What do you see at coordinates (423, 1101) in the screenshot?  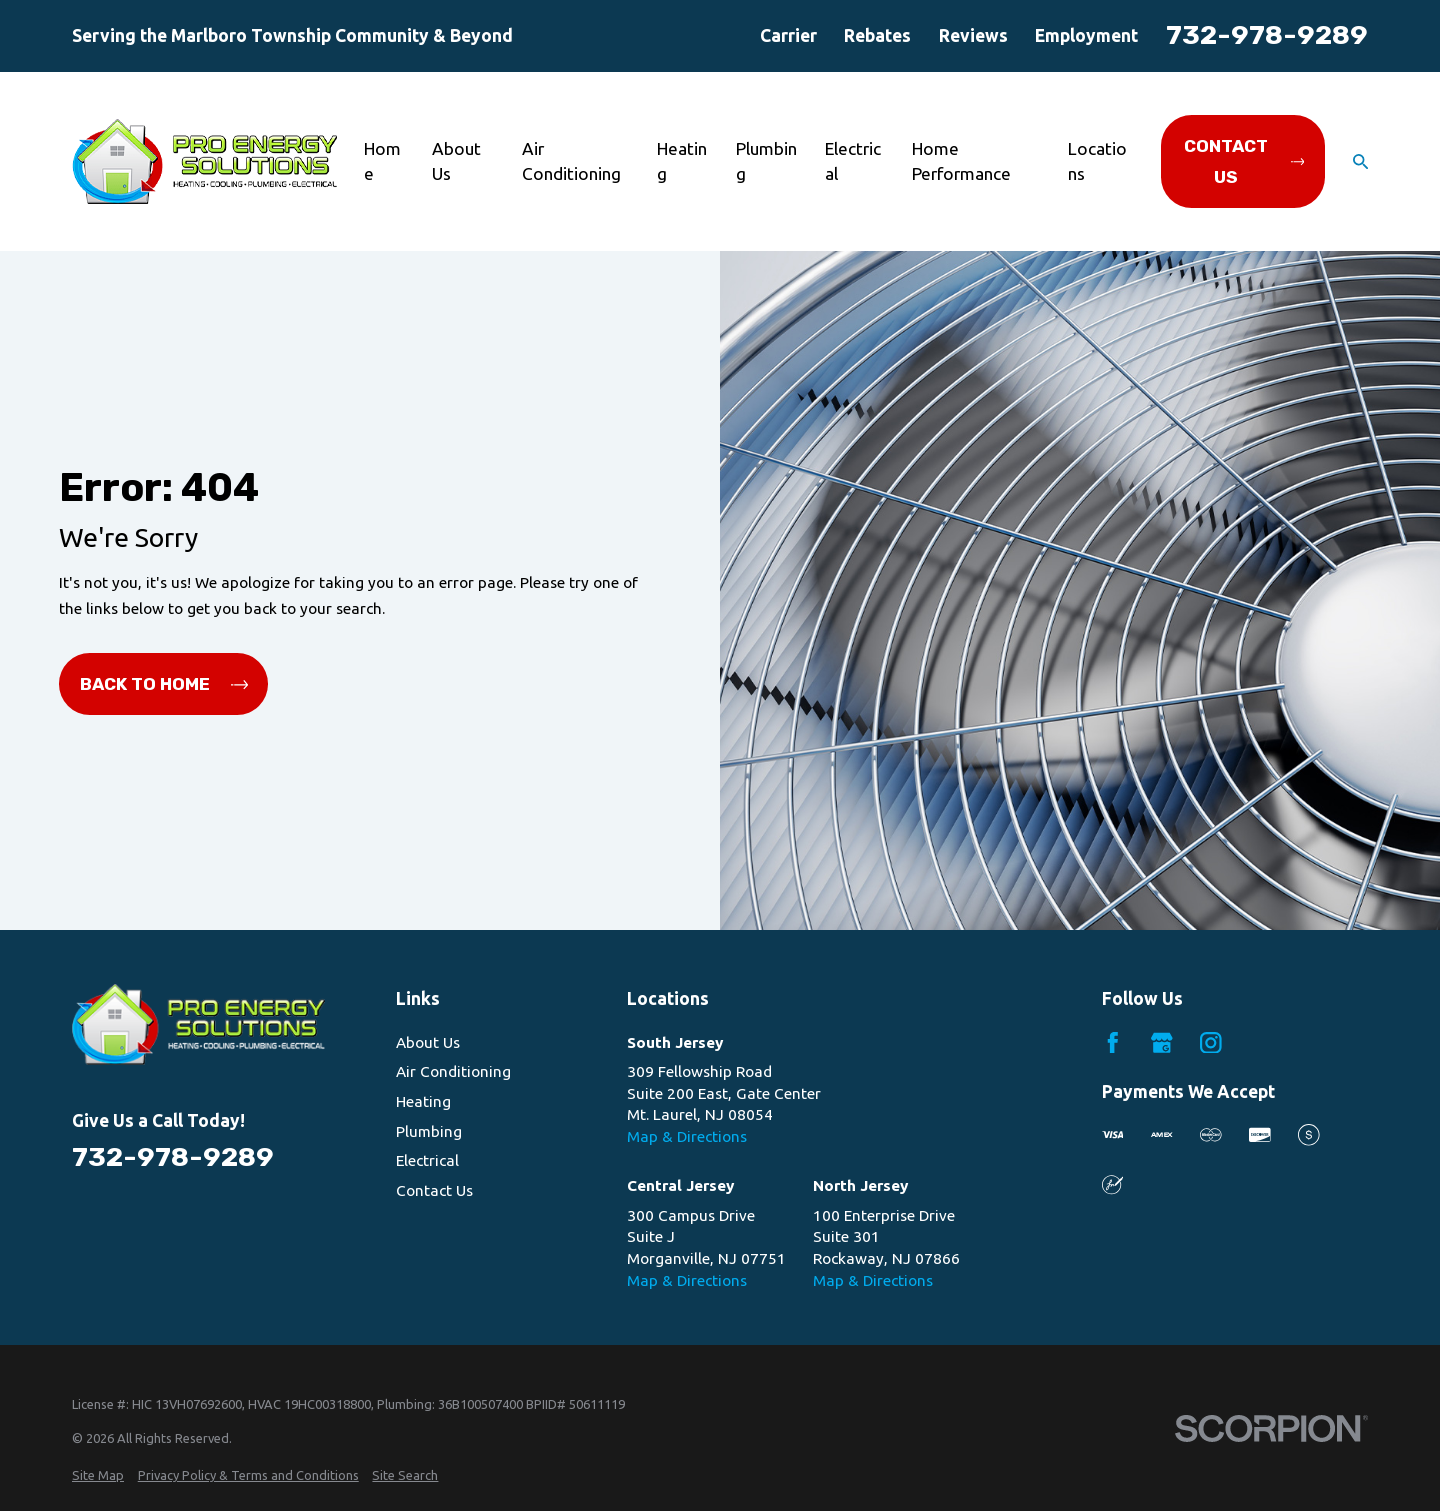 I see `Heating` at bounding box center [423, 1101].